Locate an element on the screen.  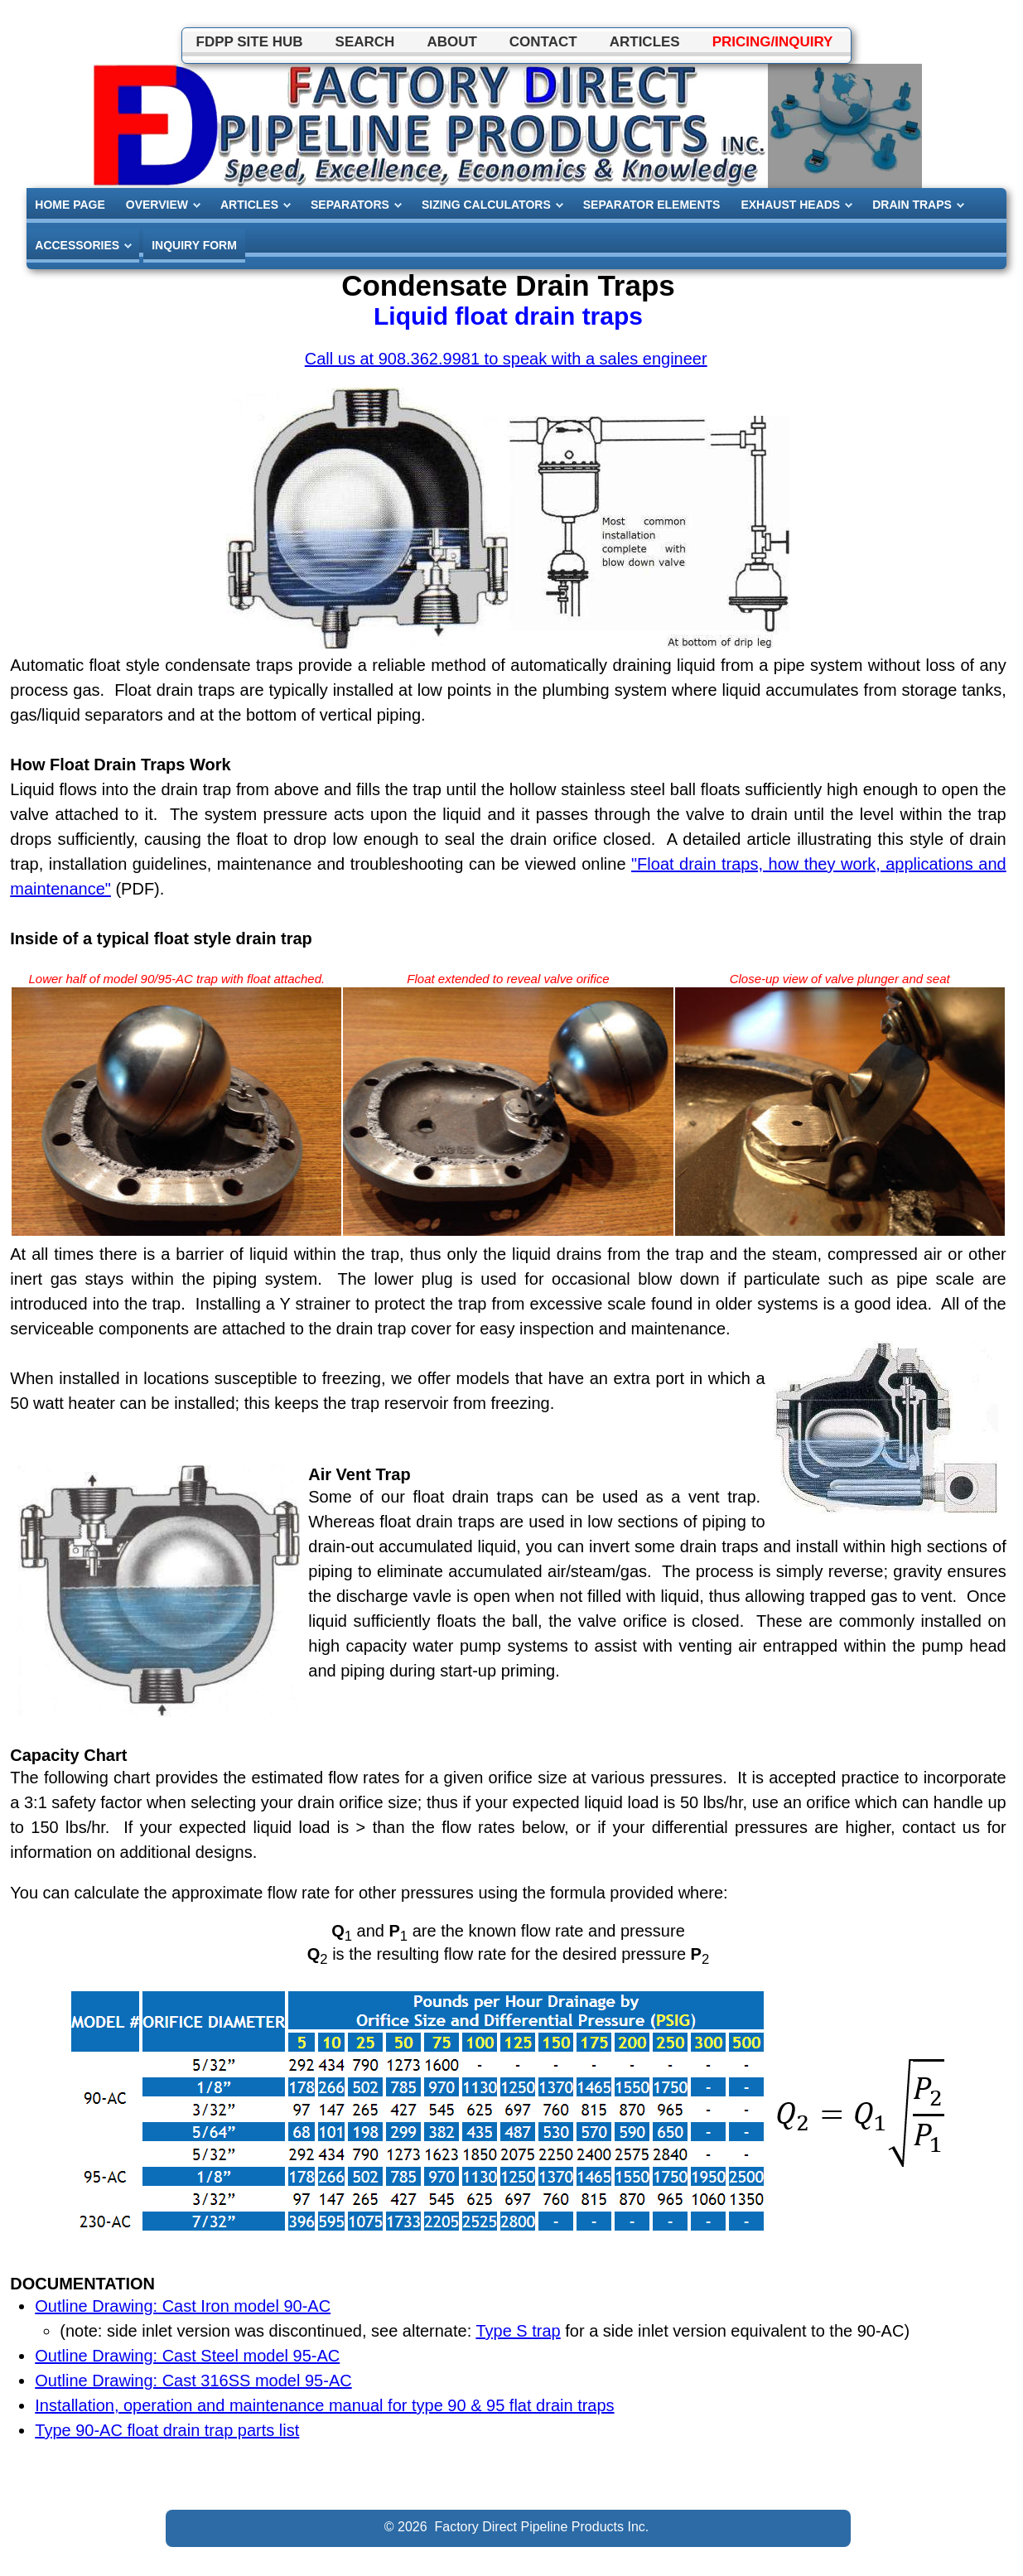
Type S trap is located at coordinates (517, 2331).